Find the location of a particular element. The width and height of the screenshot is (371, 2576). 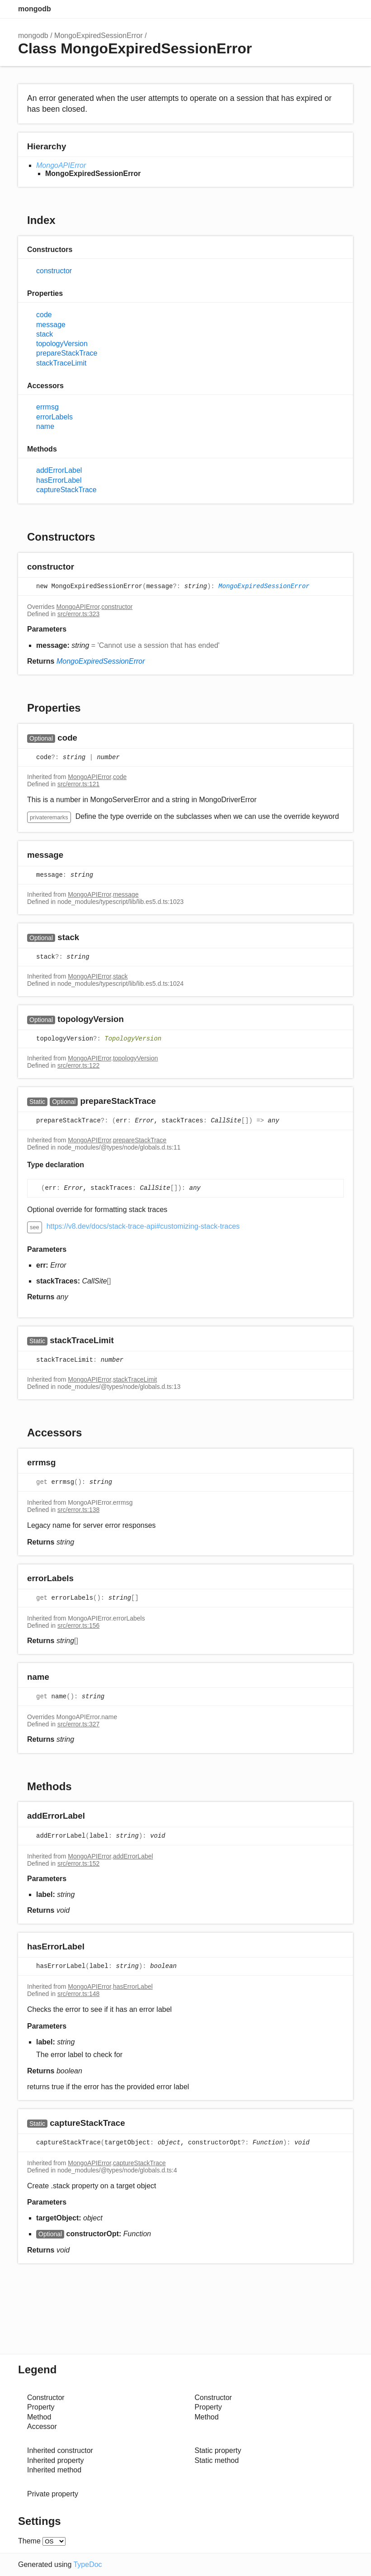

src/error.ts:327 is located at coordinates (78, 1724).